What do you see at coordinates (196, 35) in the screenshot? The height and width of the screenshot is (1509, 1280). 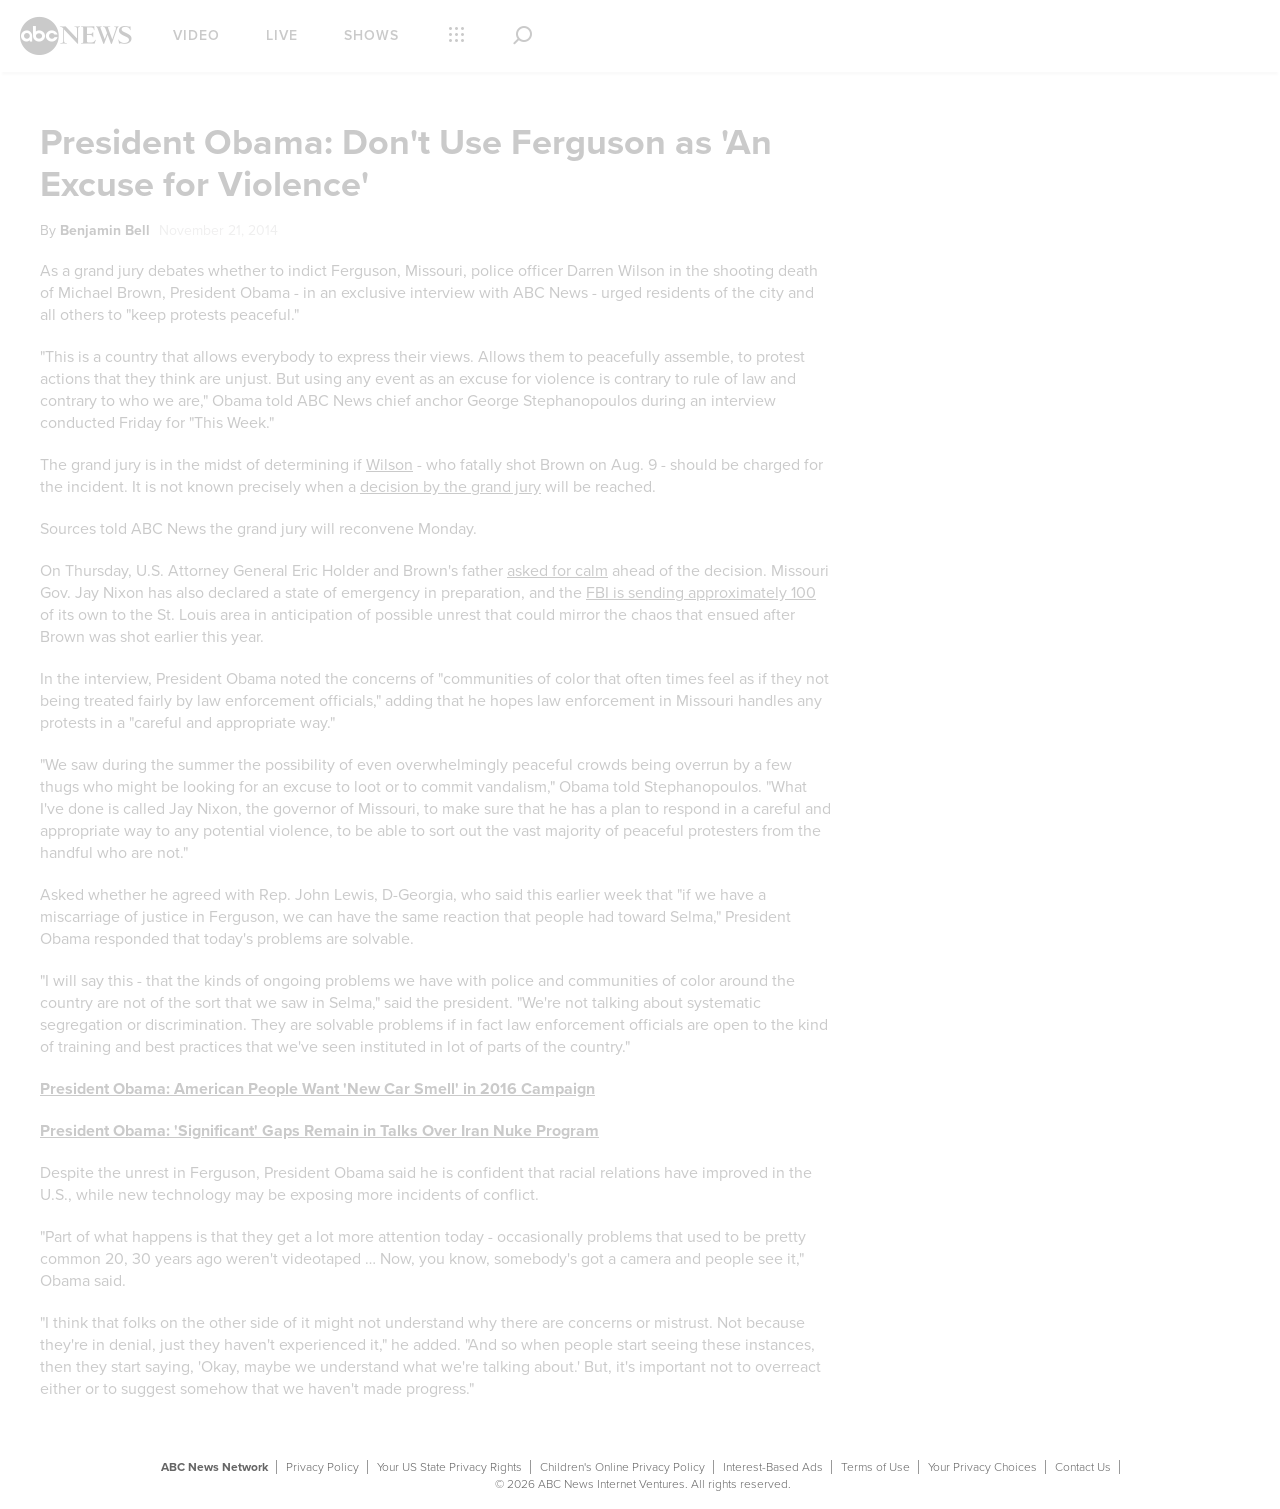 I see `Video` at bounding box center [196, 35].